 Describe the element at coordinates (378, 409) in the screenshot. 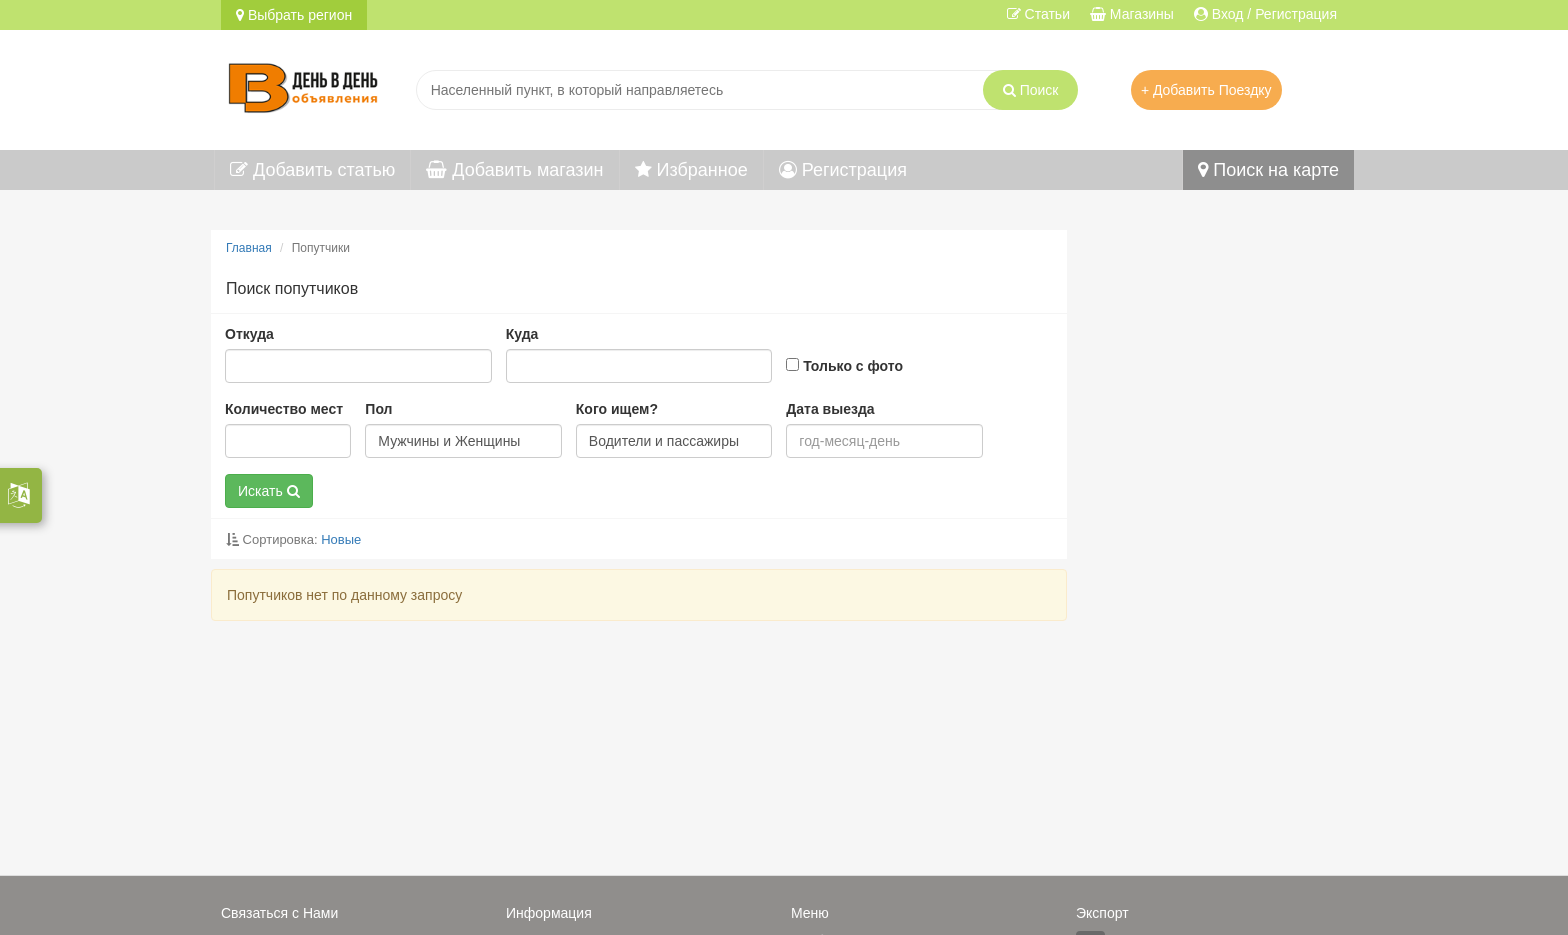

I see `Пол` at that location.